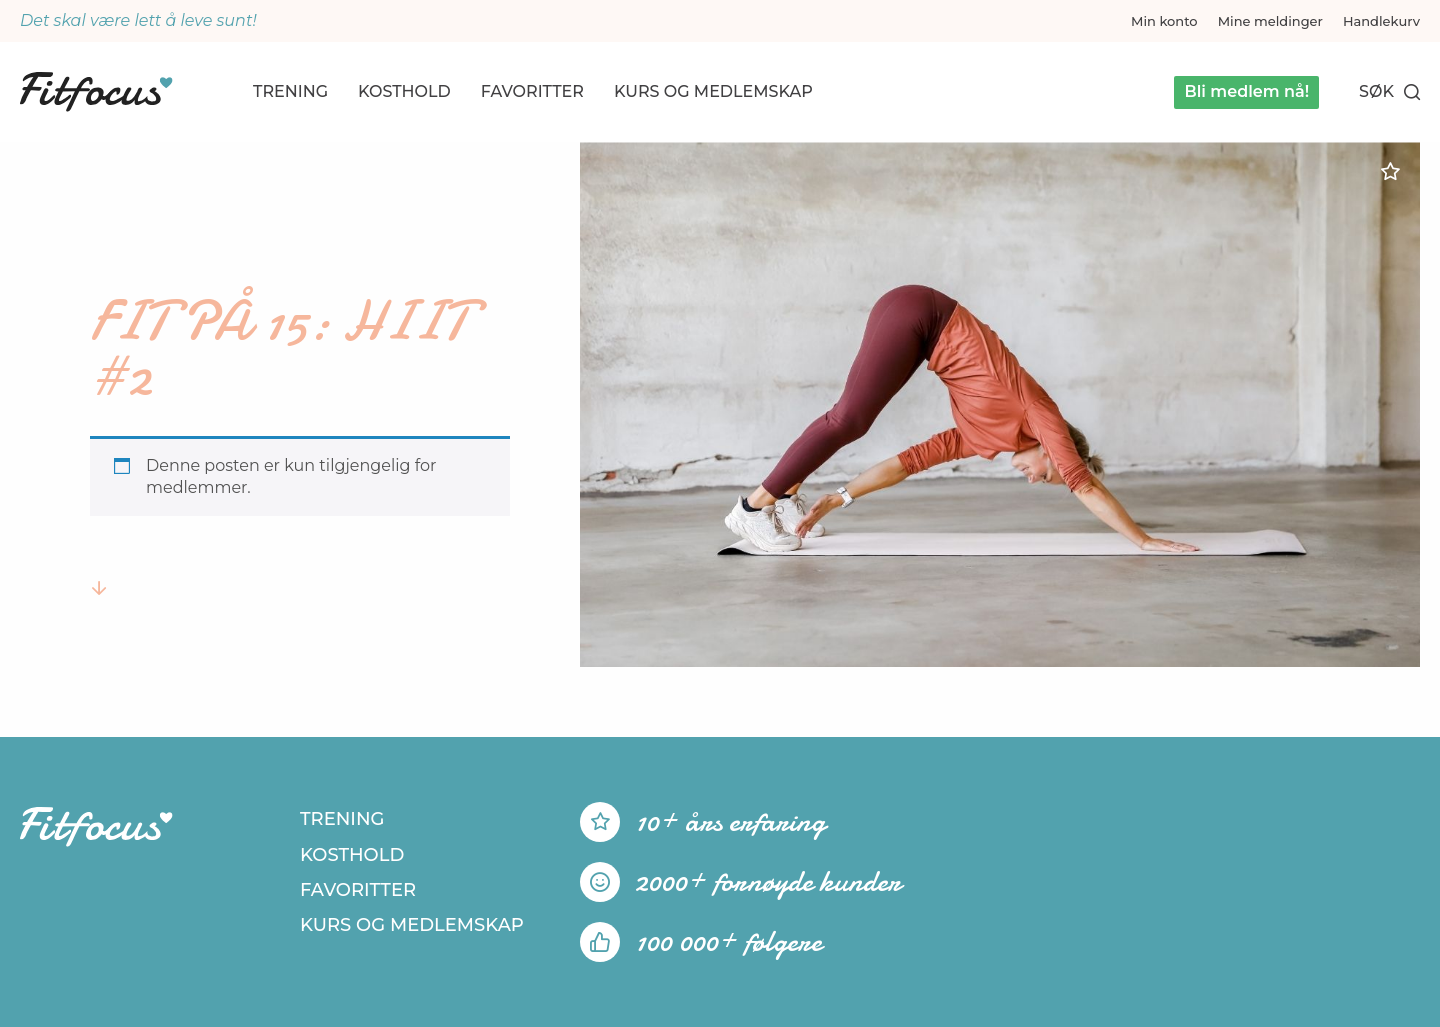  Describe the element at coordinates (290, 91) in the screenshot. I see `Trening` at that location.